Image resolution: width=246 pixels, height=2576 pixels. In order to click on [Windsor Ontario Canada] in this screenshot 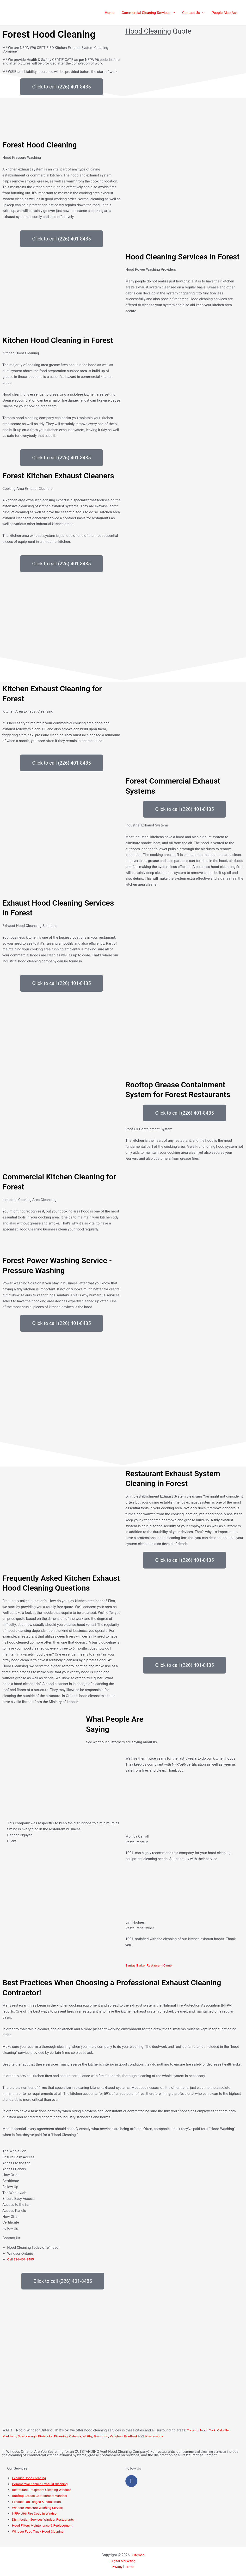, I will do `click(183, 2254)`.